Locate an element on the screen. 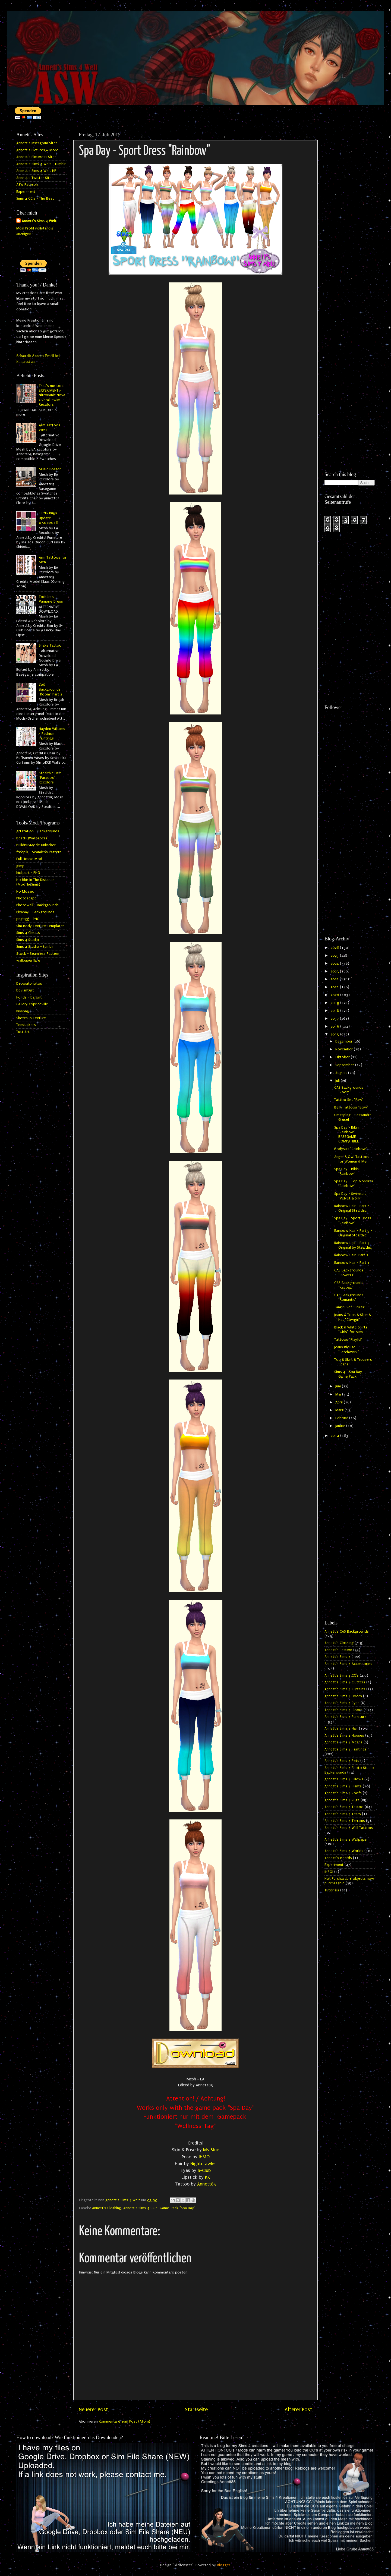  Tenstickers is located at coordinates (26, 1025).